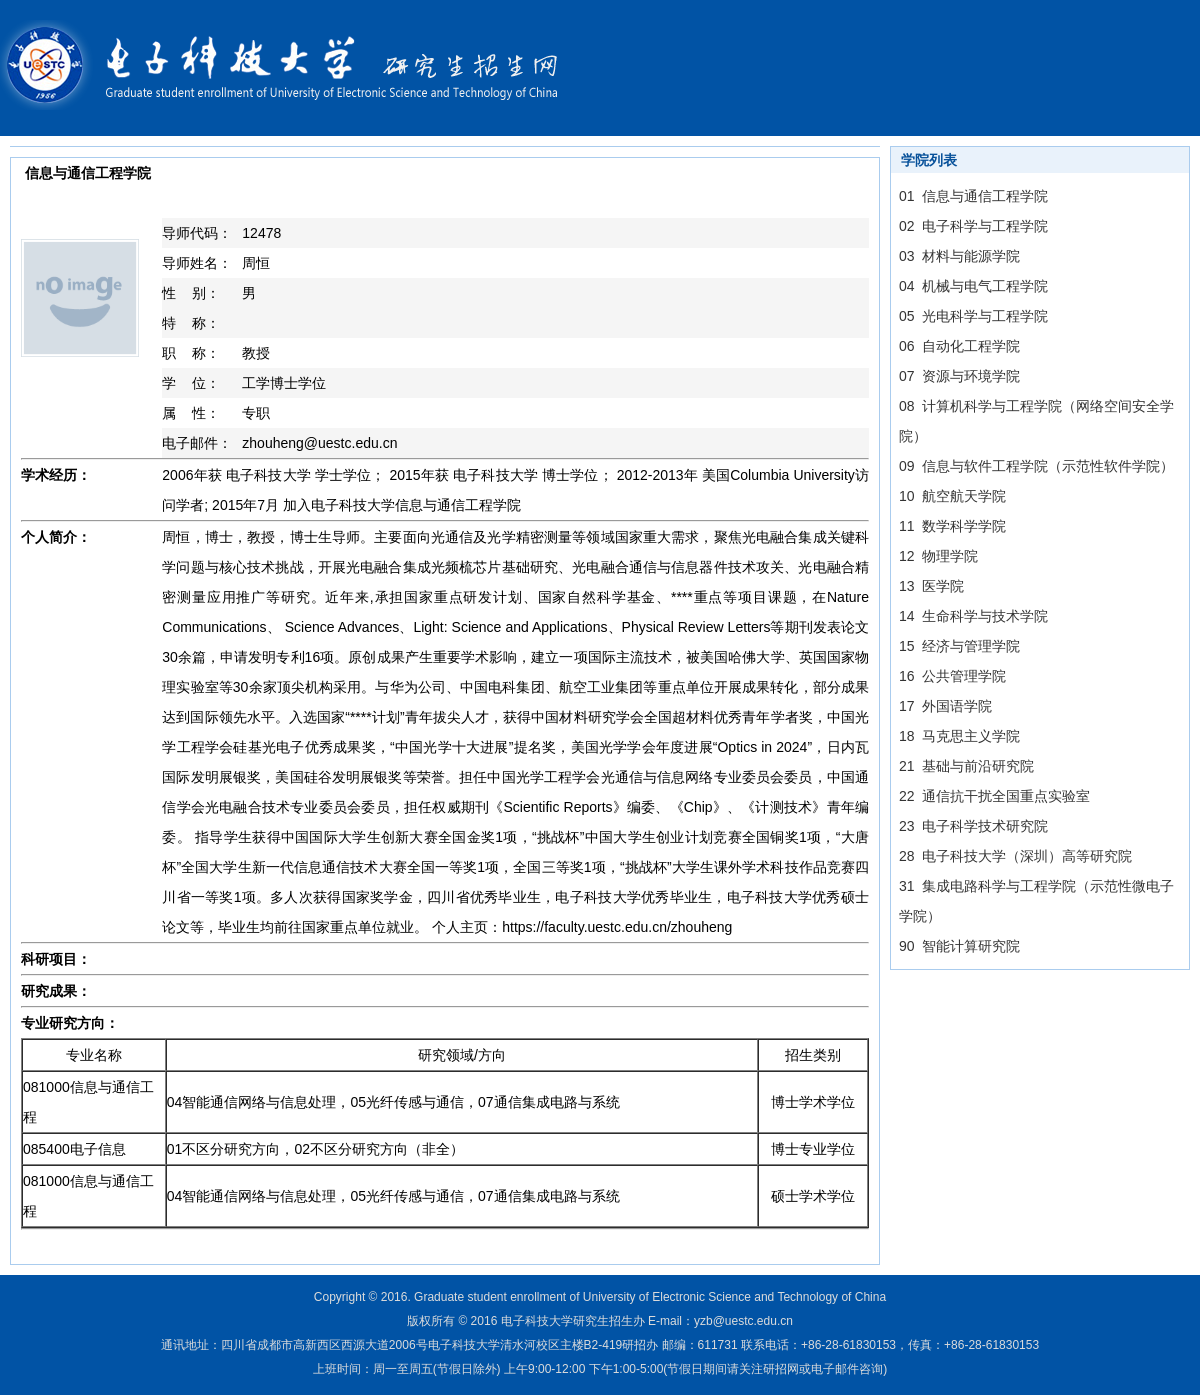 This screenshot has width=1200, height=1395. What do you see at coordinates (952, 676) in the screenshot?
I see `16 公共管理学院` at bounding box center [952, 676].